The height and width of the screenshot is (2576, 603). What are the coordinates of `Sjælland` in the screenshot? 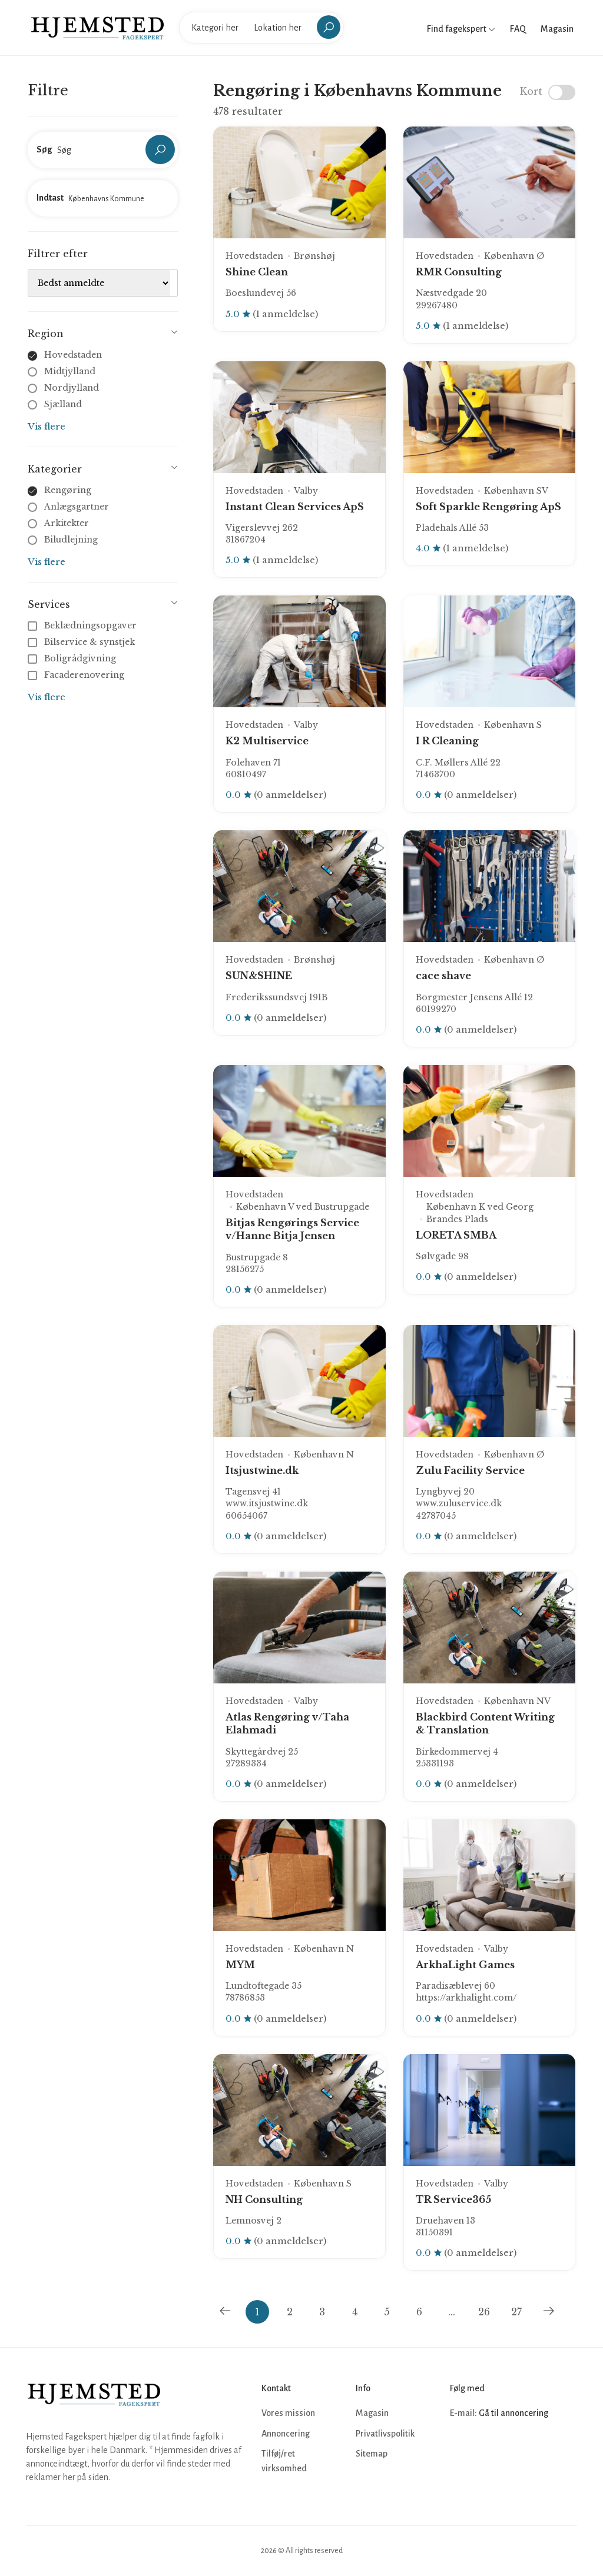 It's located at (63, 404).